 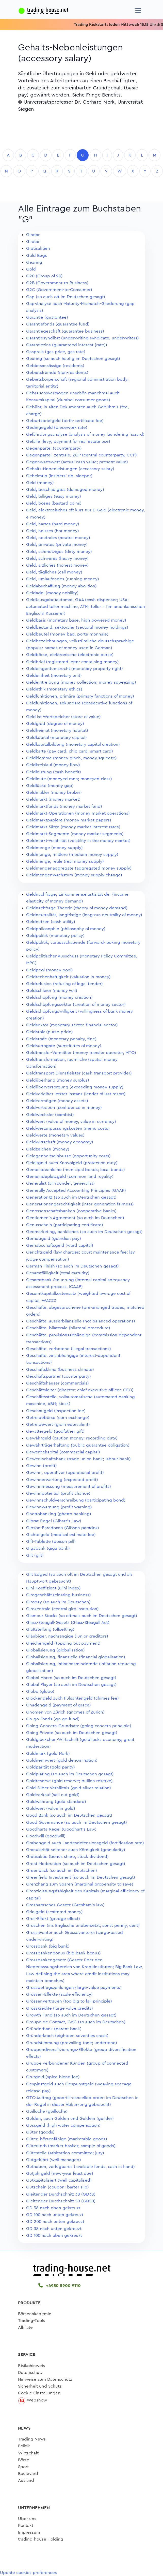 What do you see at coordinates (53, 496) in the screenshot?
I see `Geld, billiges (easy money)` at bounding box center [53, 496].